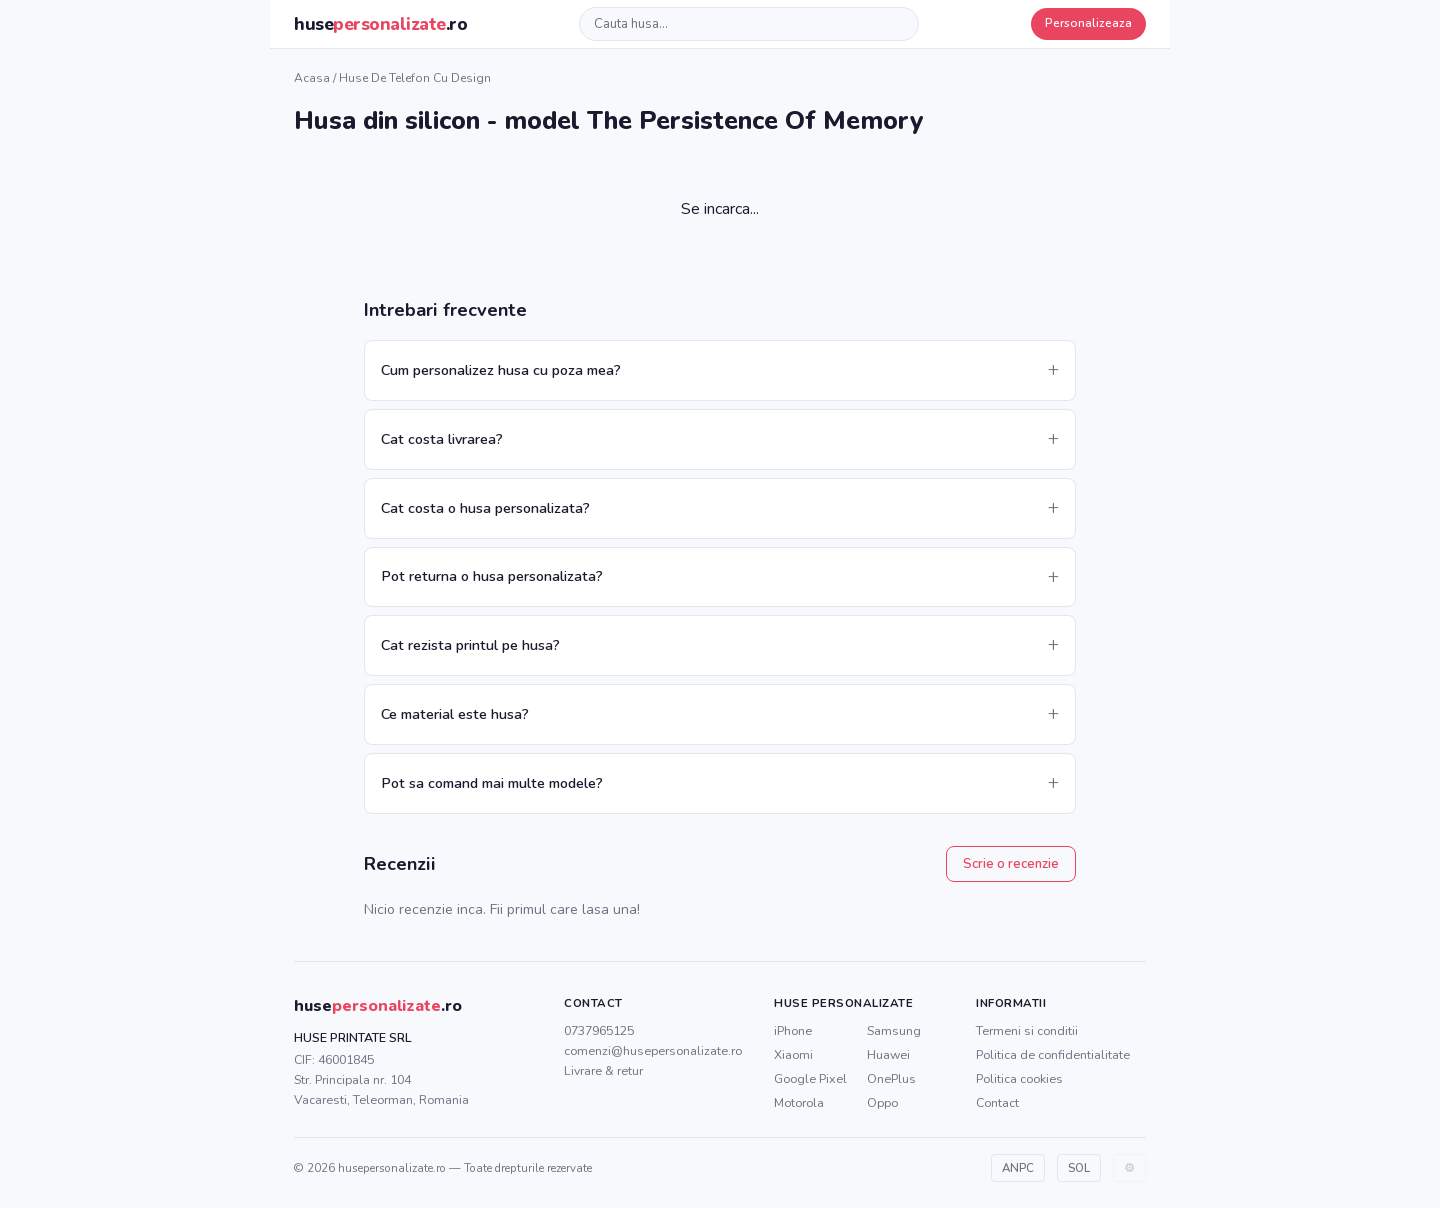 This screenshot has width=1440, height=1208. Describe the element at coordinates (1053, 1054) in the screenshot. I see `Politica de confidentialitate` at that location.